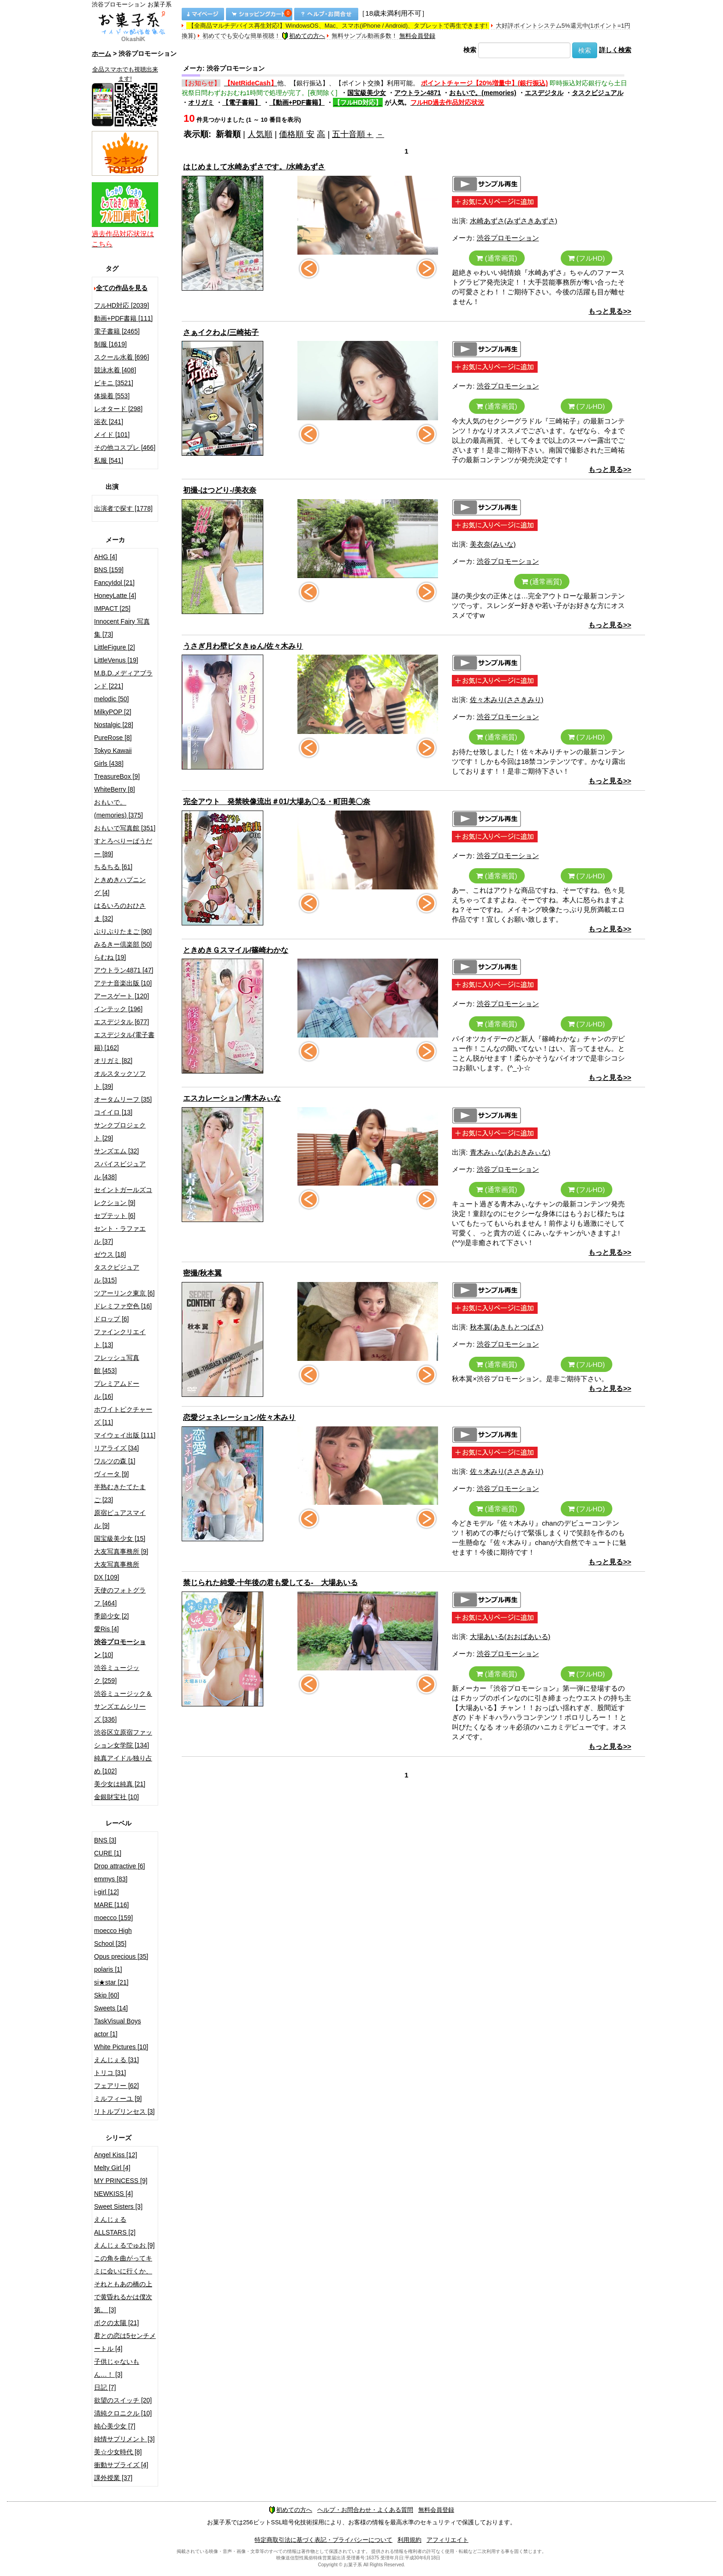 The width and height of the screenshot is (723, 2576). What do you see at coordinates (107, 1853) in the screenshot?
I see `CURE [1]` at bounding box center [107, 1853].